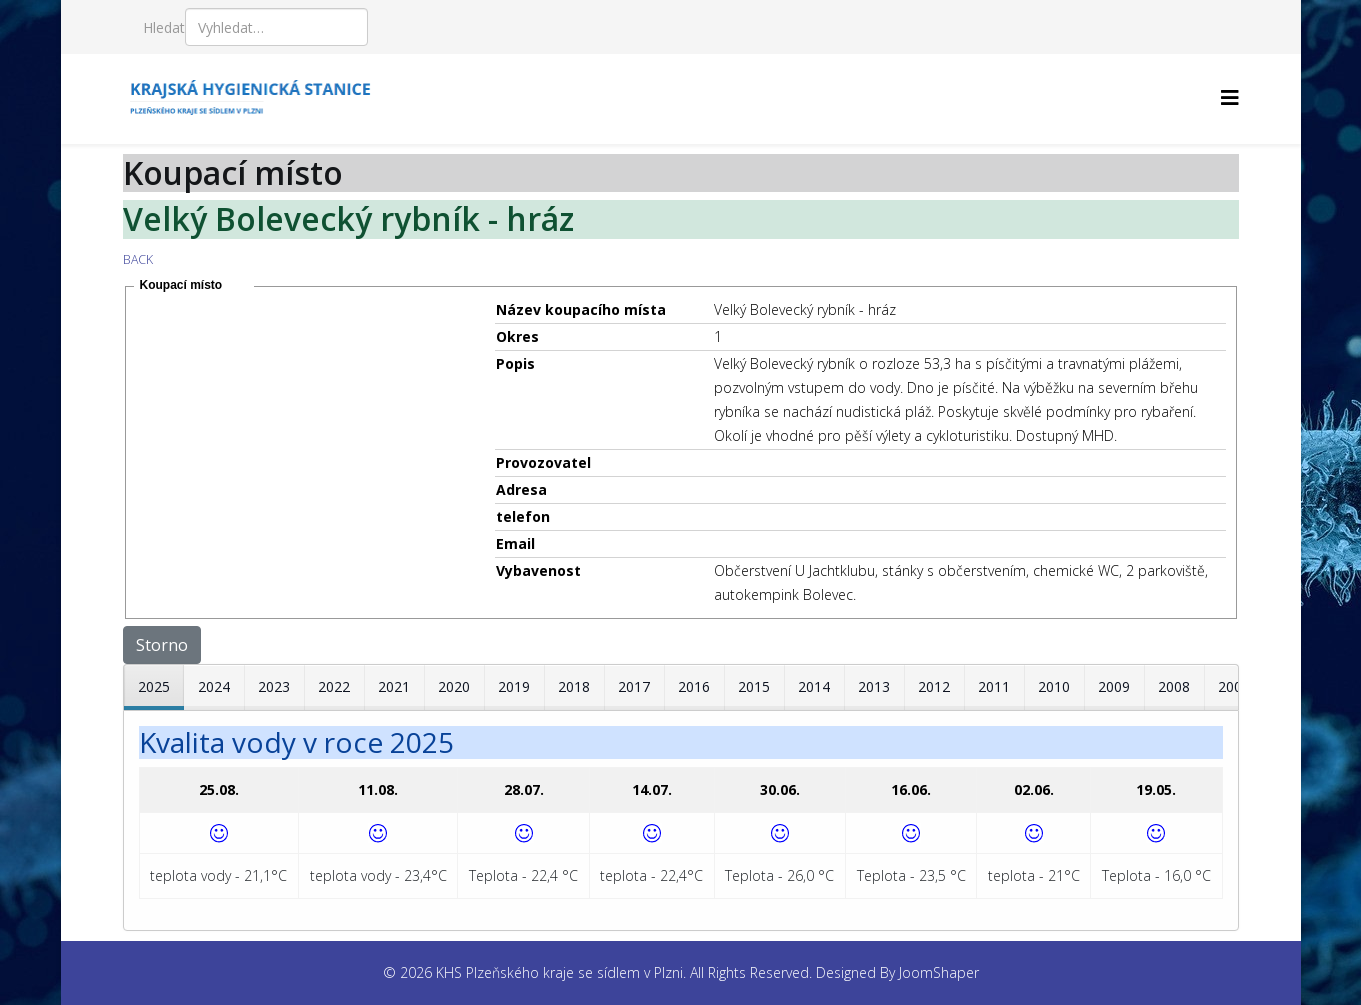 The height and width of the screenshot is (1005, 1361). Describe the element at coordinates (214, 686) in the screenshot. I see `2024 [tab]` at that location.